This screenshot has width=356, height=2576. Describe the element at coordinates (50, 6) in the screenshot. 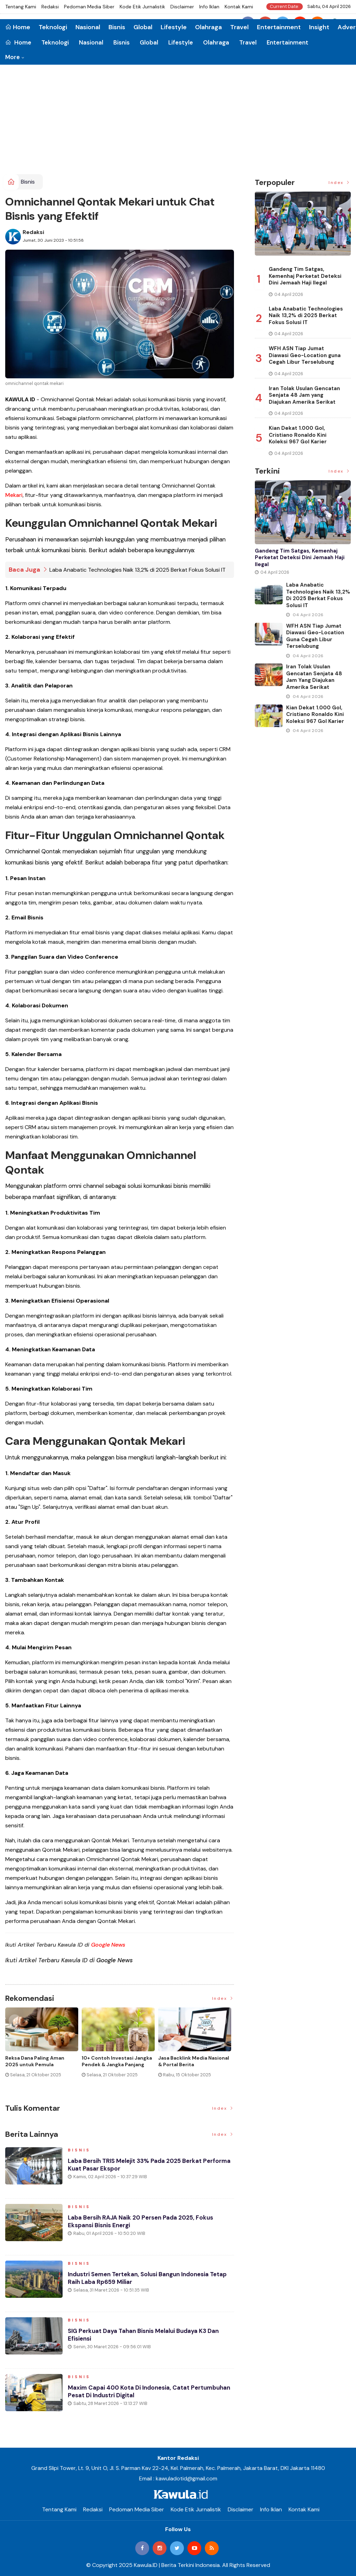

I see `Redaksi` at that location.